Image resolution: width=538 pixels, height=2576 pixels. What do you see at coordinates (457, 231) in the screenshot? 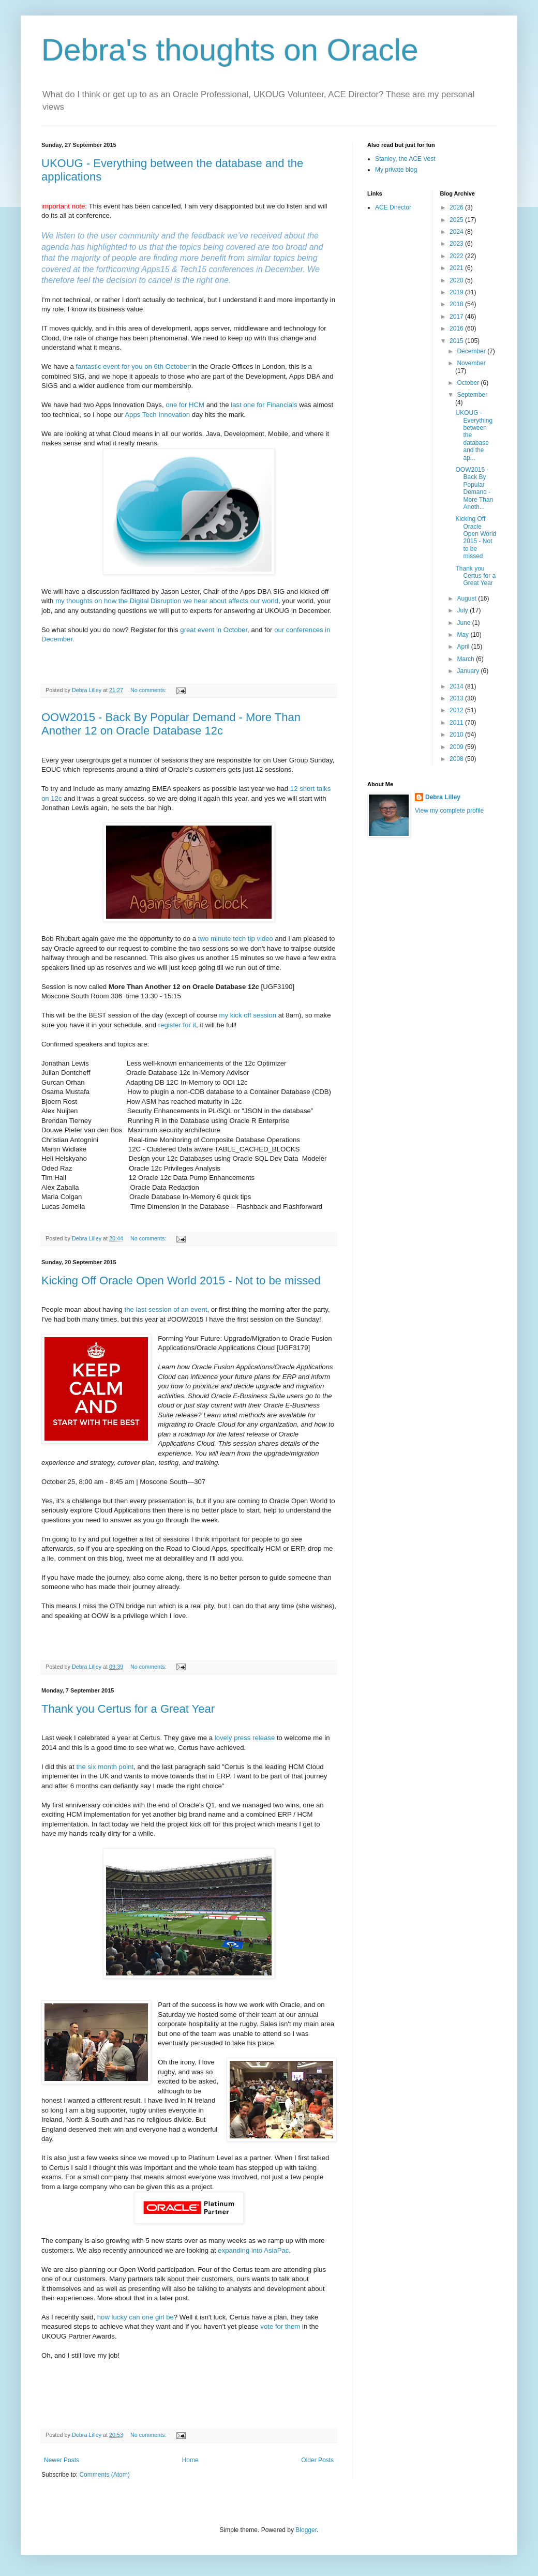
I see `2024` at bounding box center [457, 231].